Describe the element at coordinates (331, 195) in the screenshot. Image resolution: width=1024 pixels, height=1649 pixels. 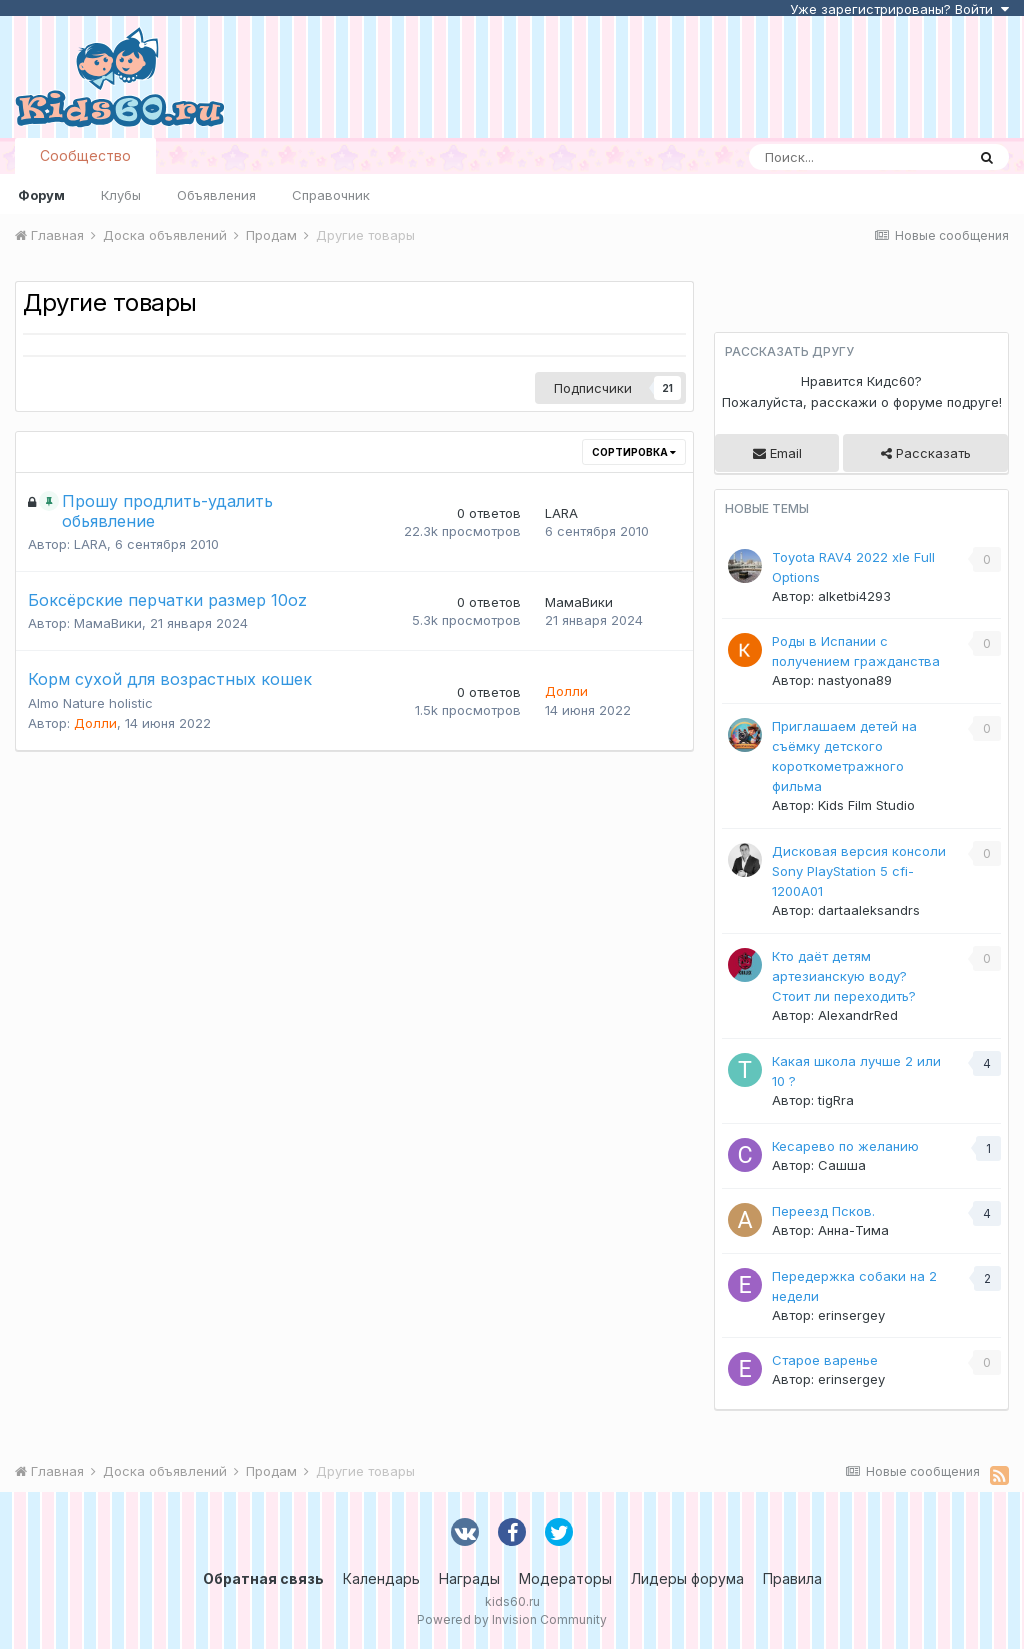
I see `Справочник` at that location.